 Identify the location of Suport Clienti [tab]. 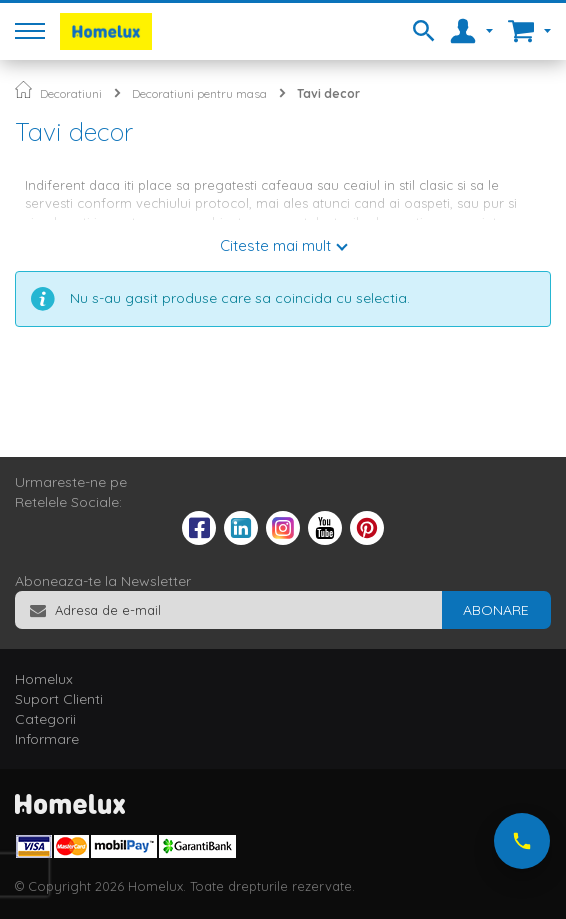
(59, 699).